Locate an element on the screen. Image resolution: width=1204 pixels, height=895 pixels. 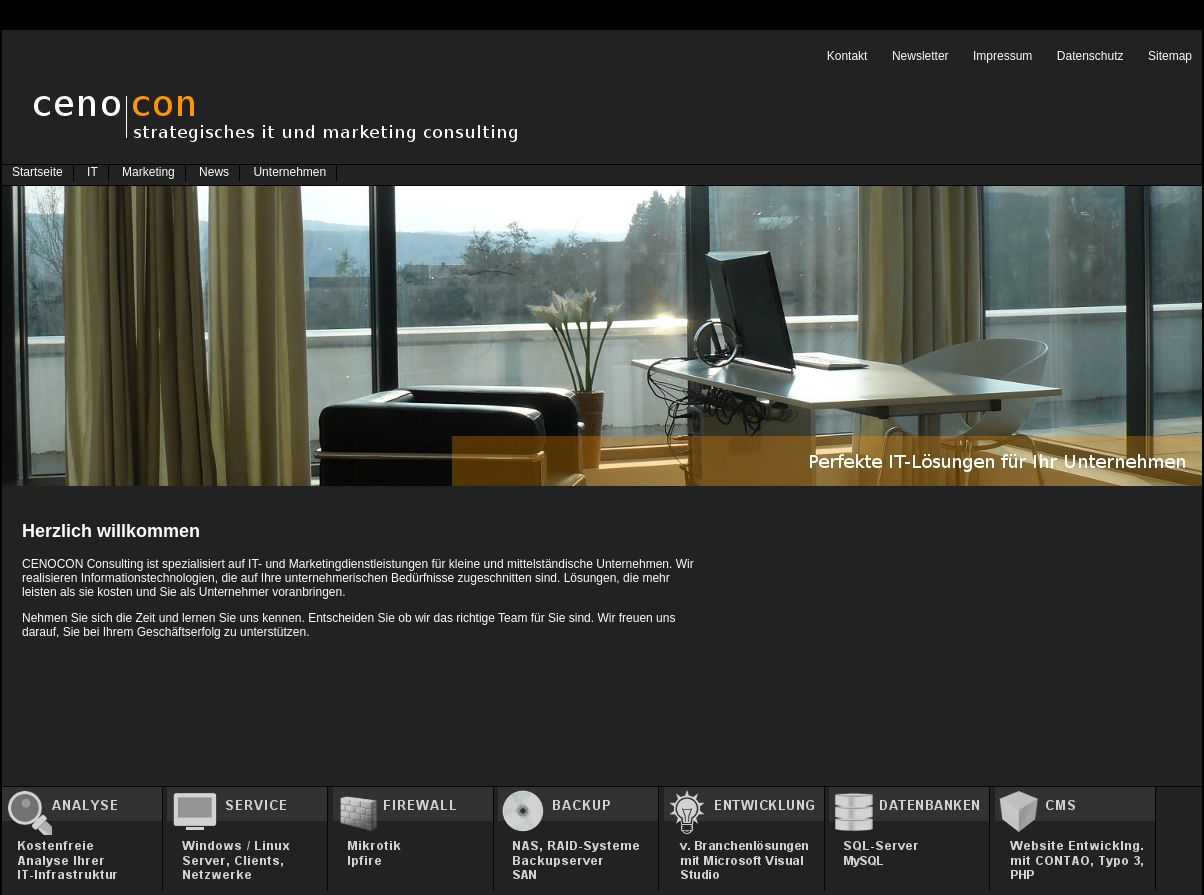
Newsletter is located at coordinates (920, 56).